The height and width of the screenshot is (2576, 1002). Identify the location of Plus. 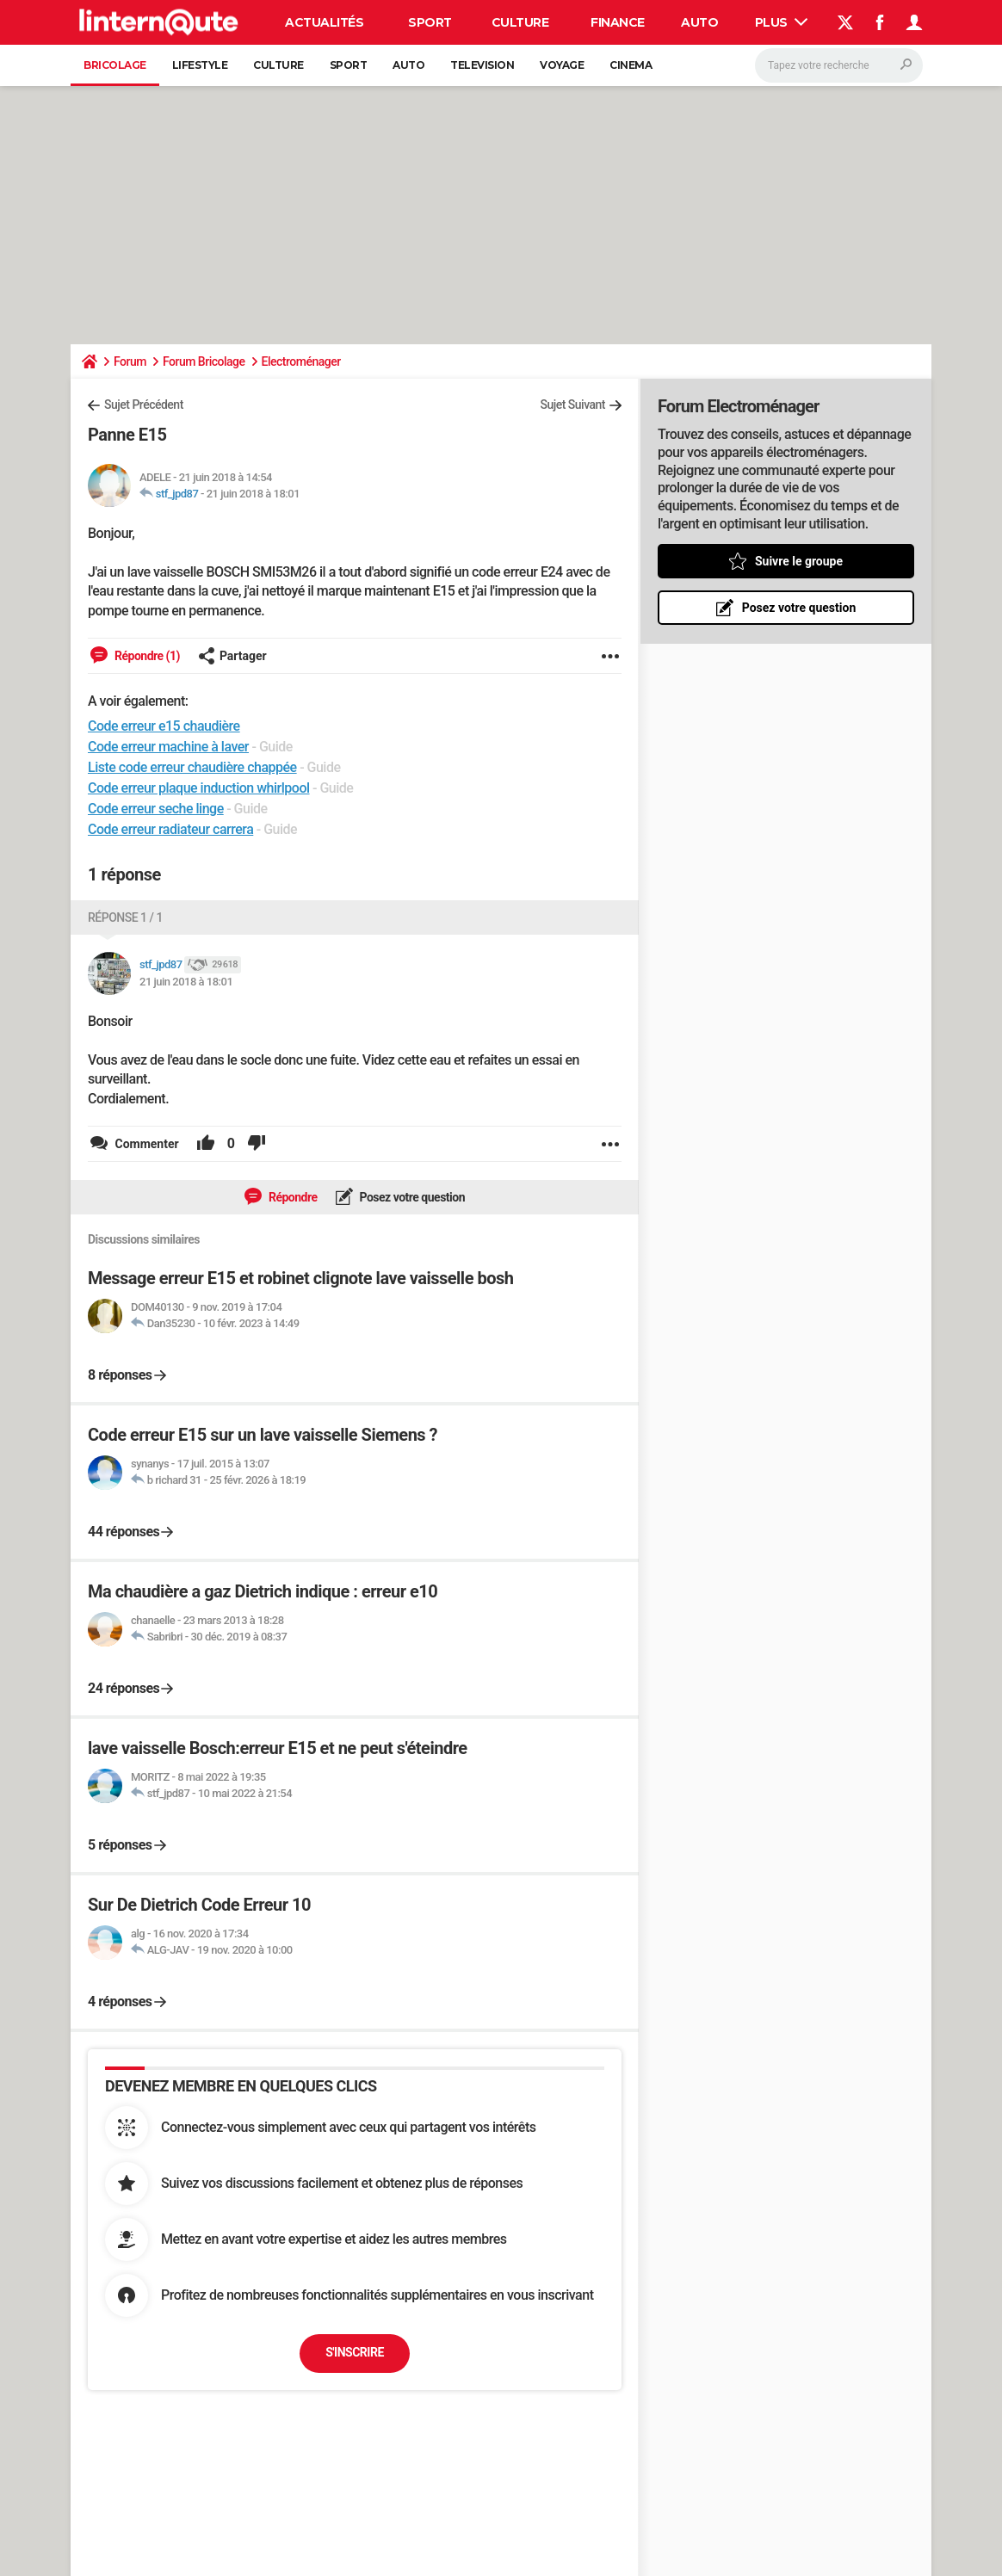
(781, 22).